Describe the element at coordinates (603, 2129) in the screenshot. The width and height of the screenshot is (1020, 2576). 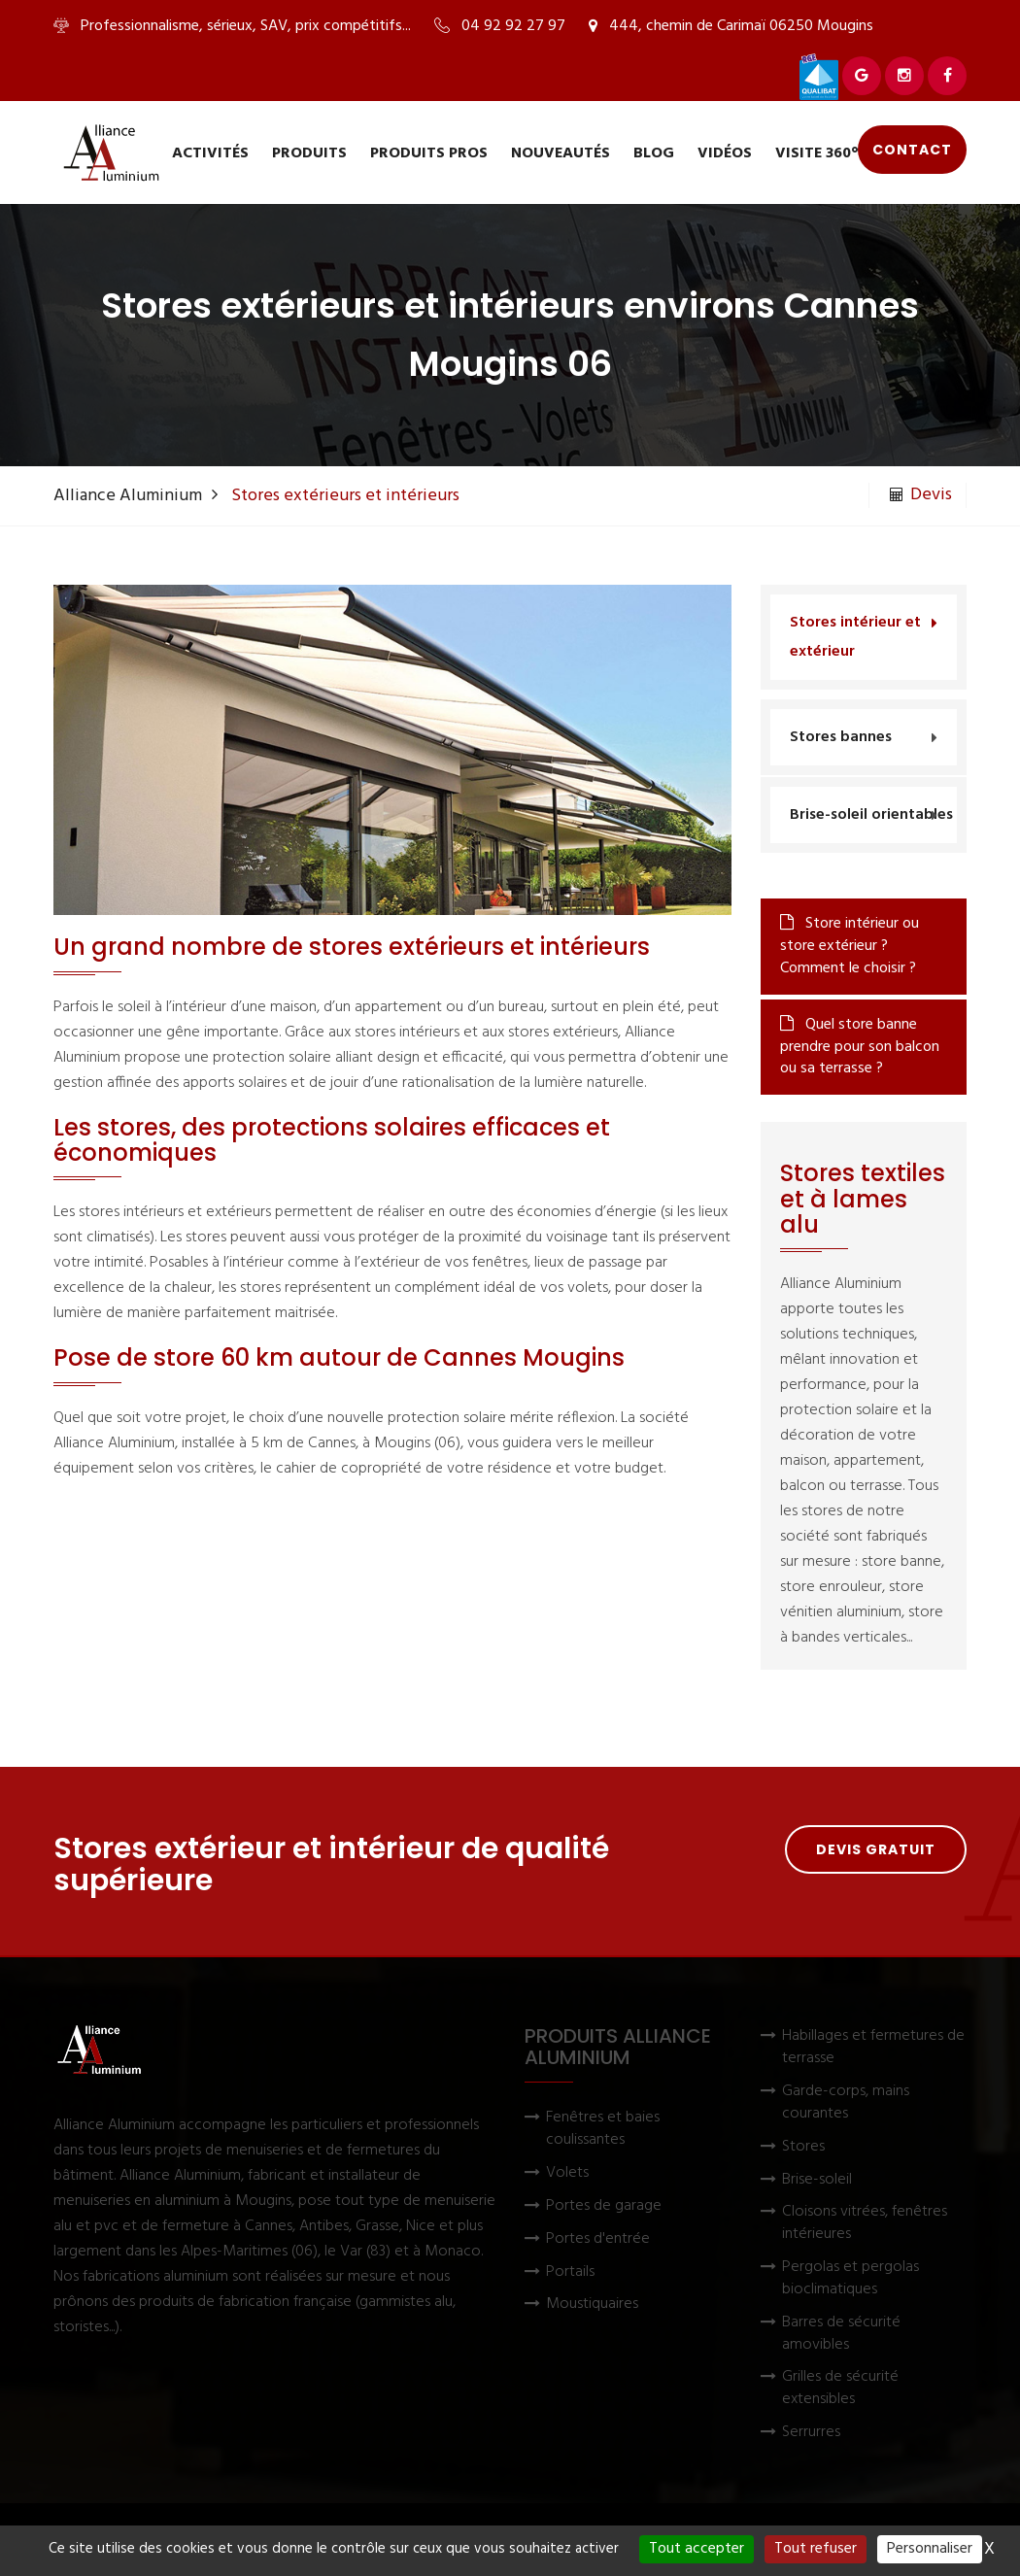
I see `Fenêtres et baies coulissantes` at that location.